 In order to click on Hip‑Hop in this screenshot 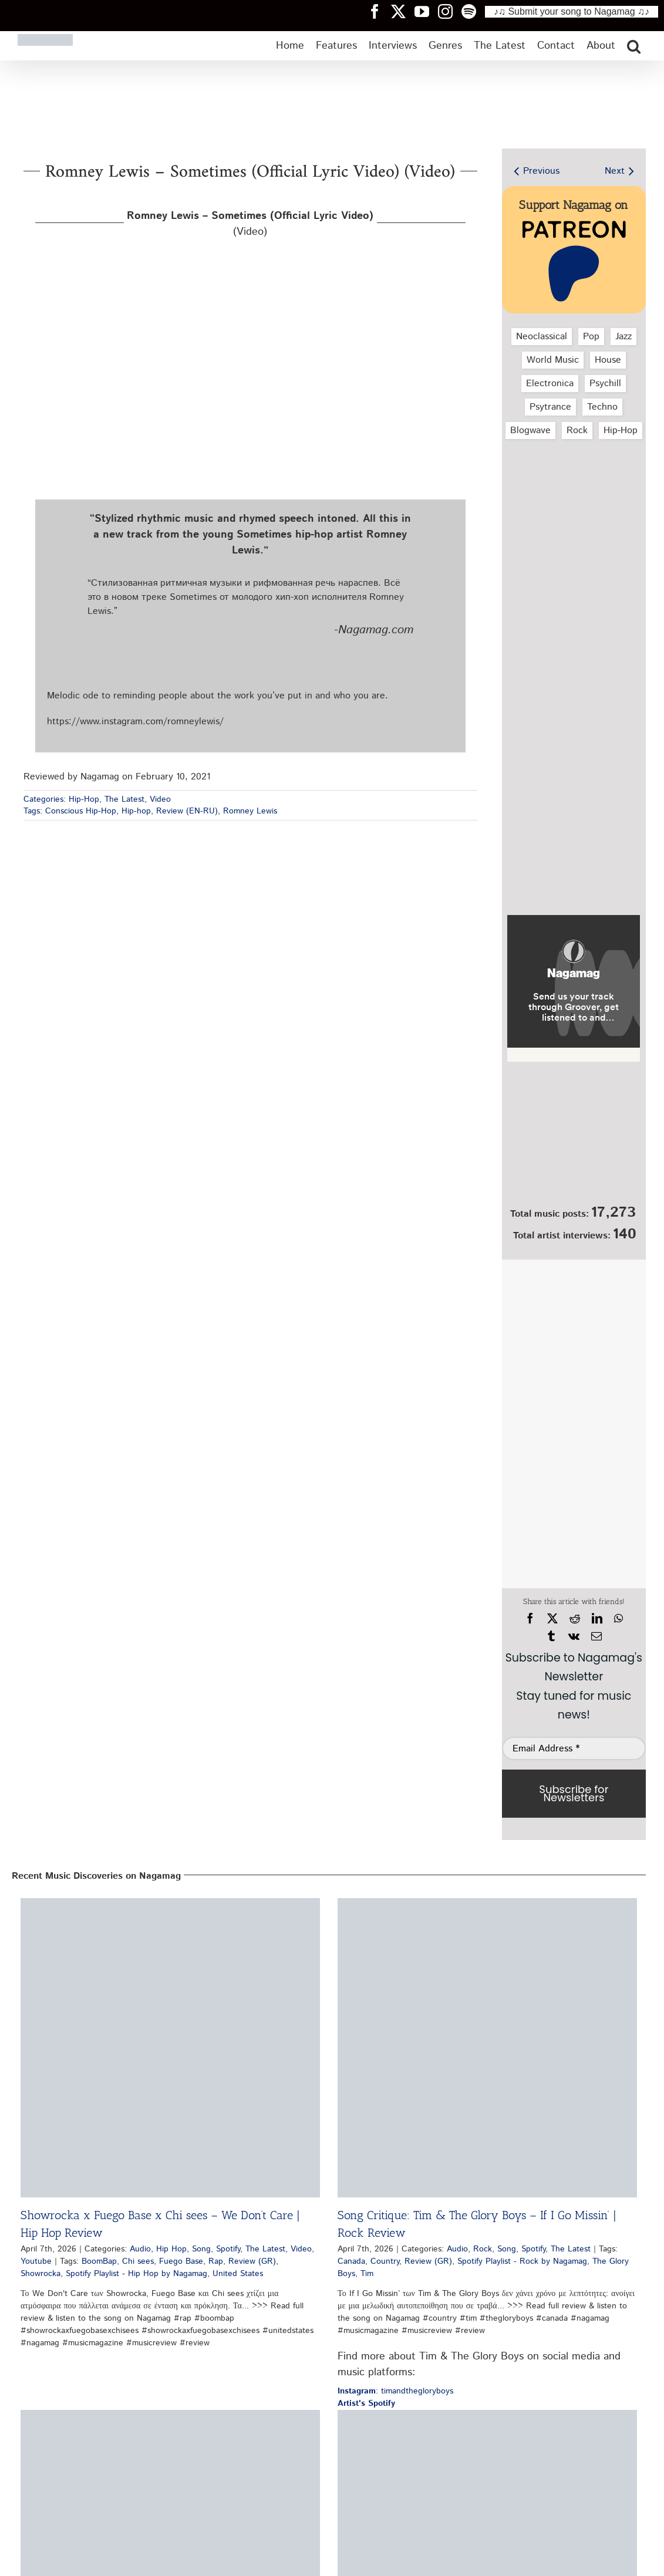, I will do `click(621, 430)`.